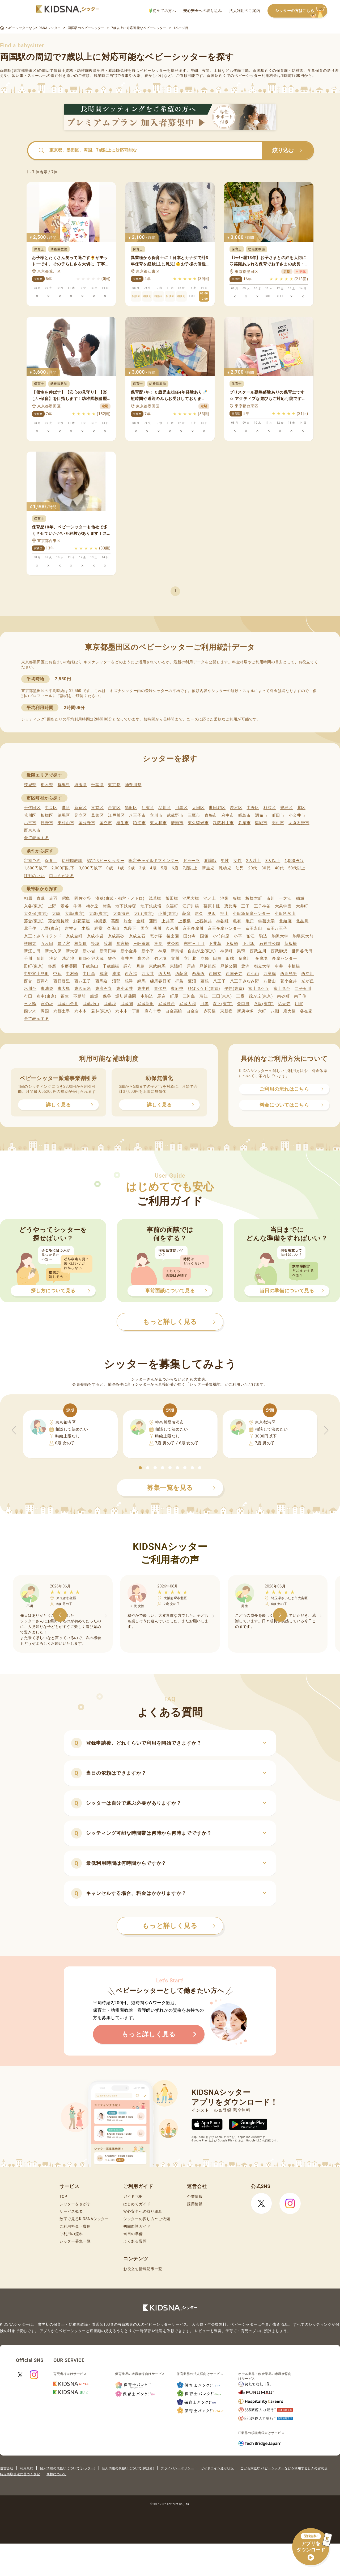 The image size is (340, 2576). Describe the element at coordinates (227, 815) in the screenshot. I see `府中市` at that location.